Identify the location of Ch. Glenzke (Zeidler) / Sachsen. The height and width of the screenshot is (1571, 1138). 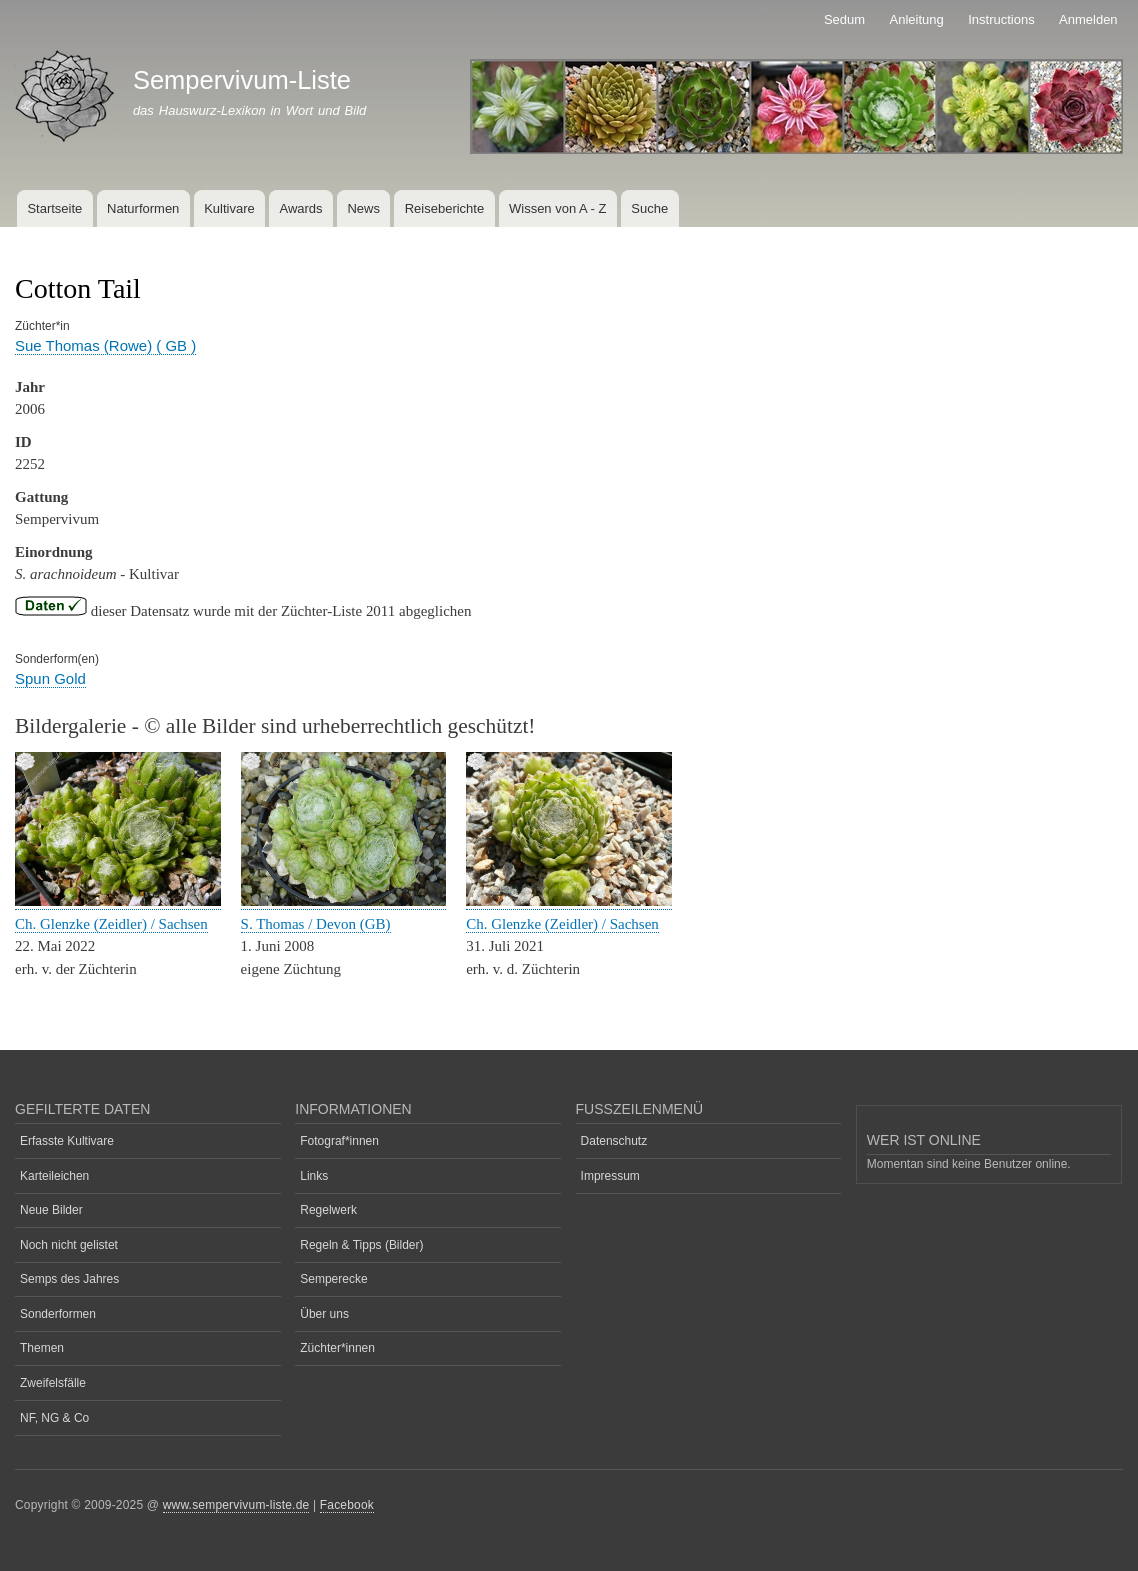
(111, 924).